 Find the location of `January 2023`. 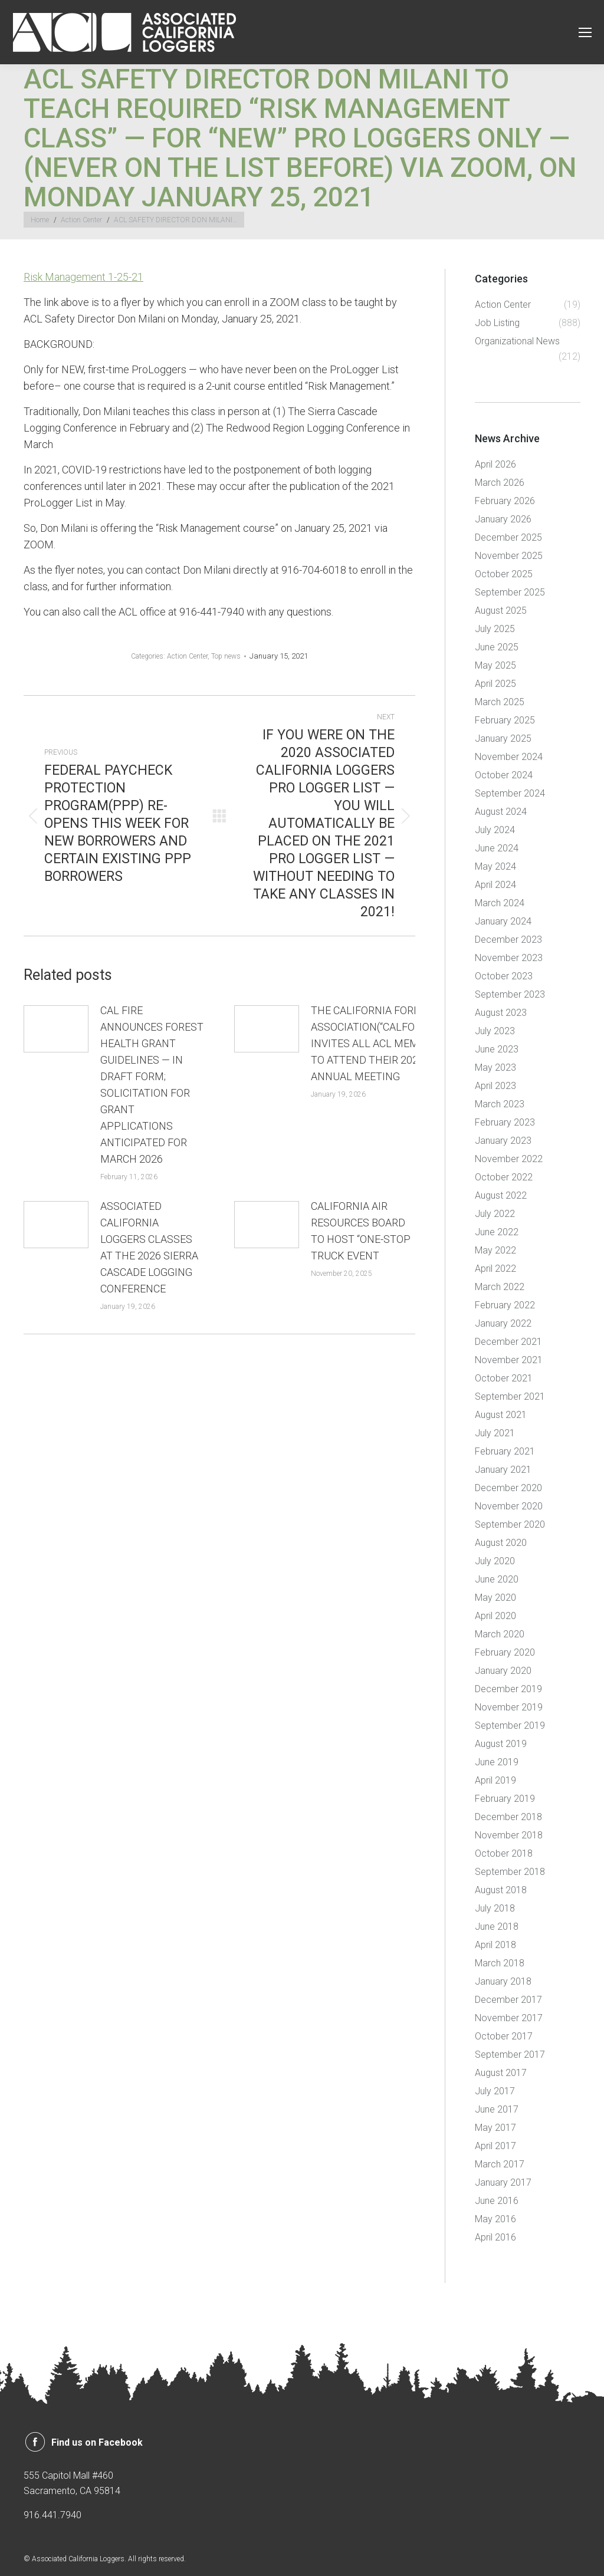

January 2023 is located at coordinates (503, 1140).